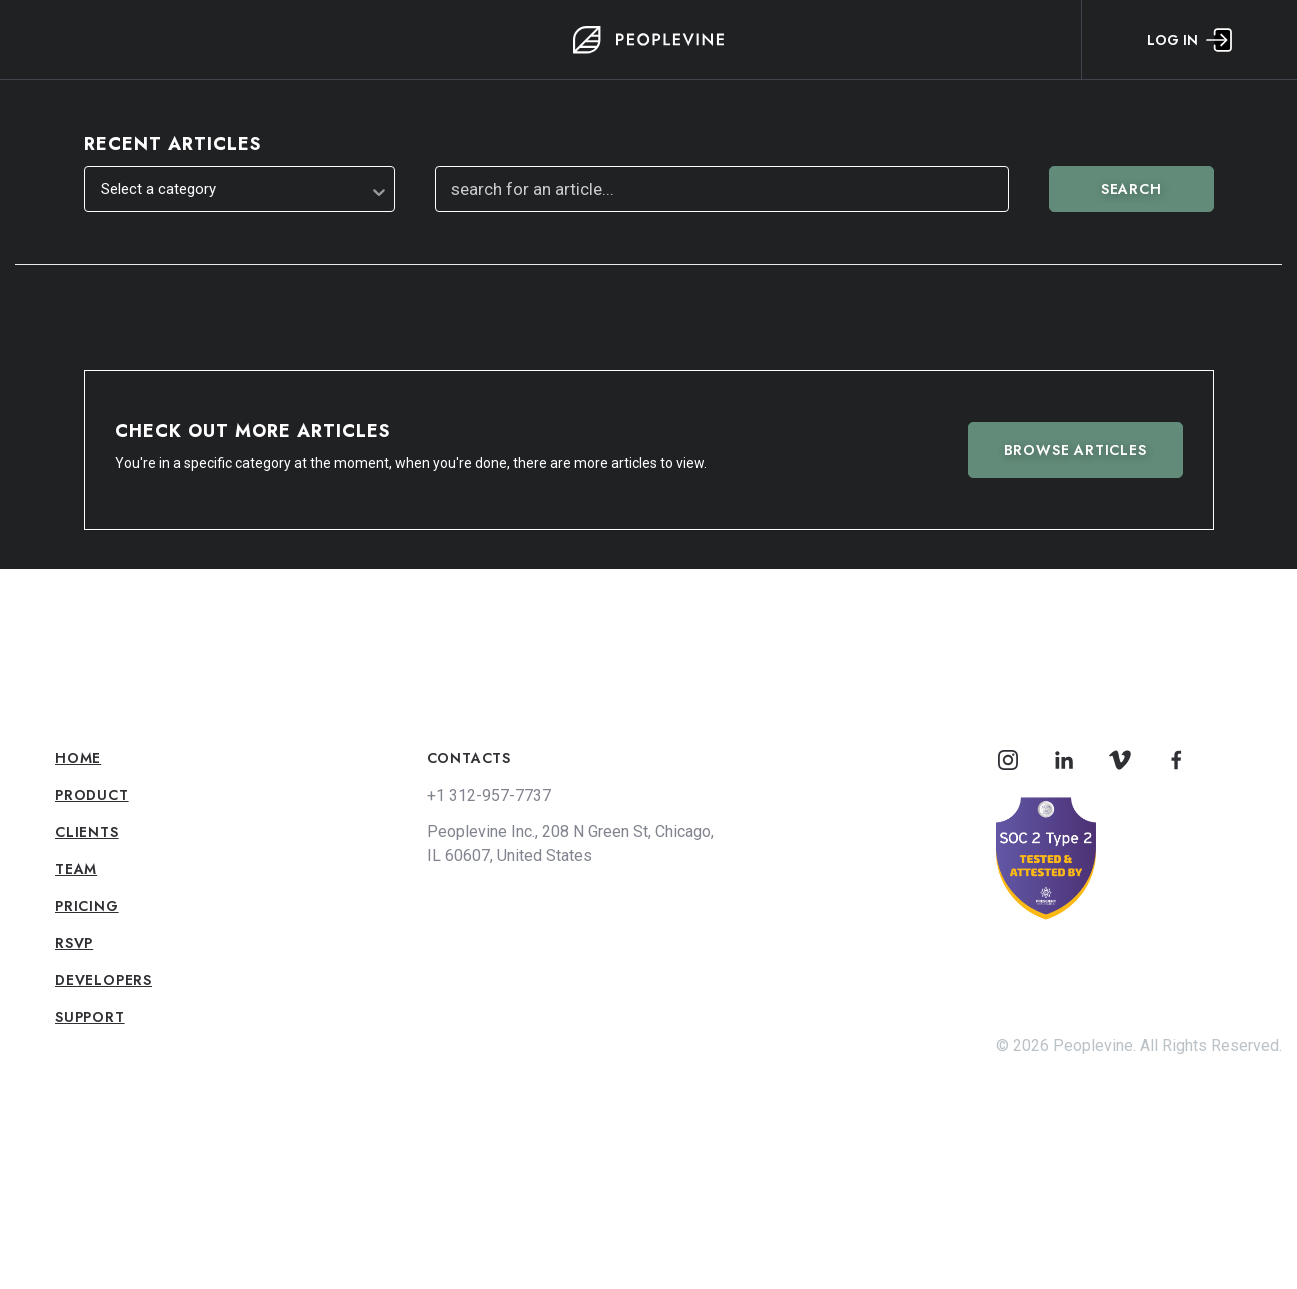  Describe the element at coordinates (489, 795) in the screenshot. I see `+1 312-957-7737` at that location.